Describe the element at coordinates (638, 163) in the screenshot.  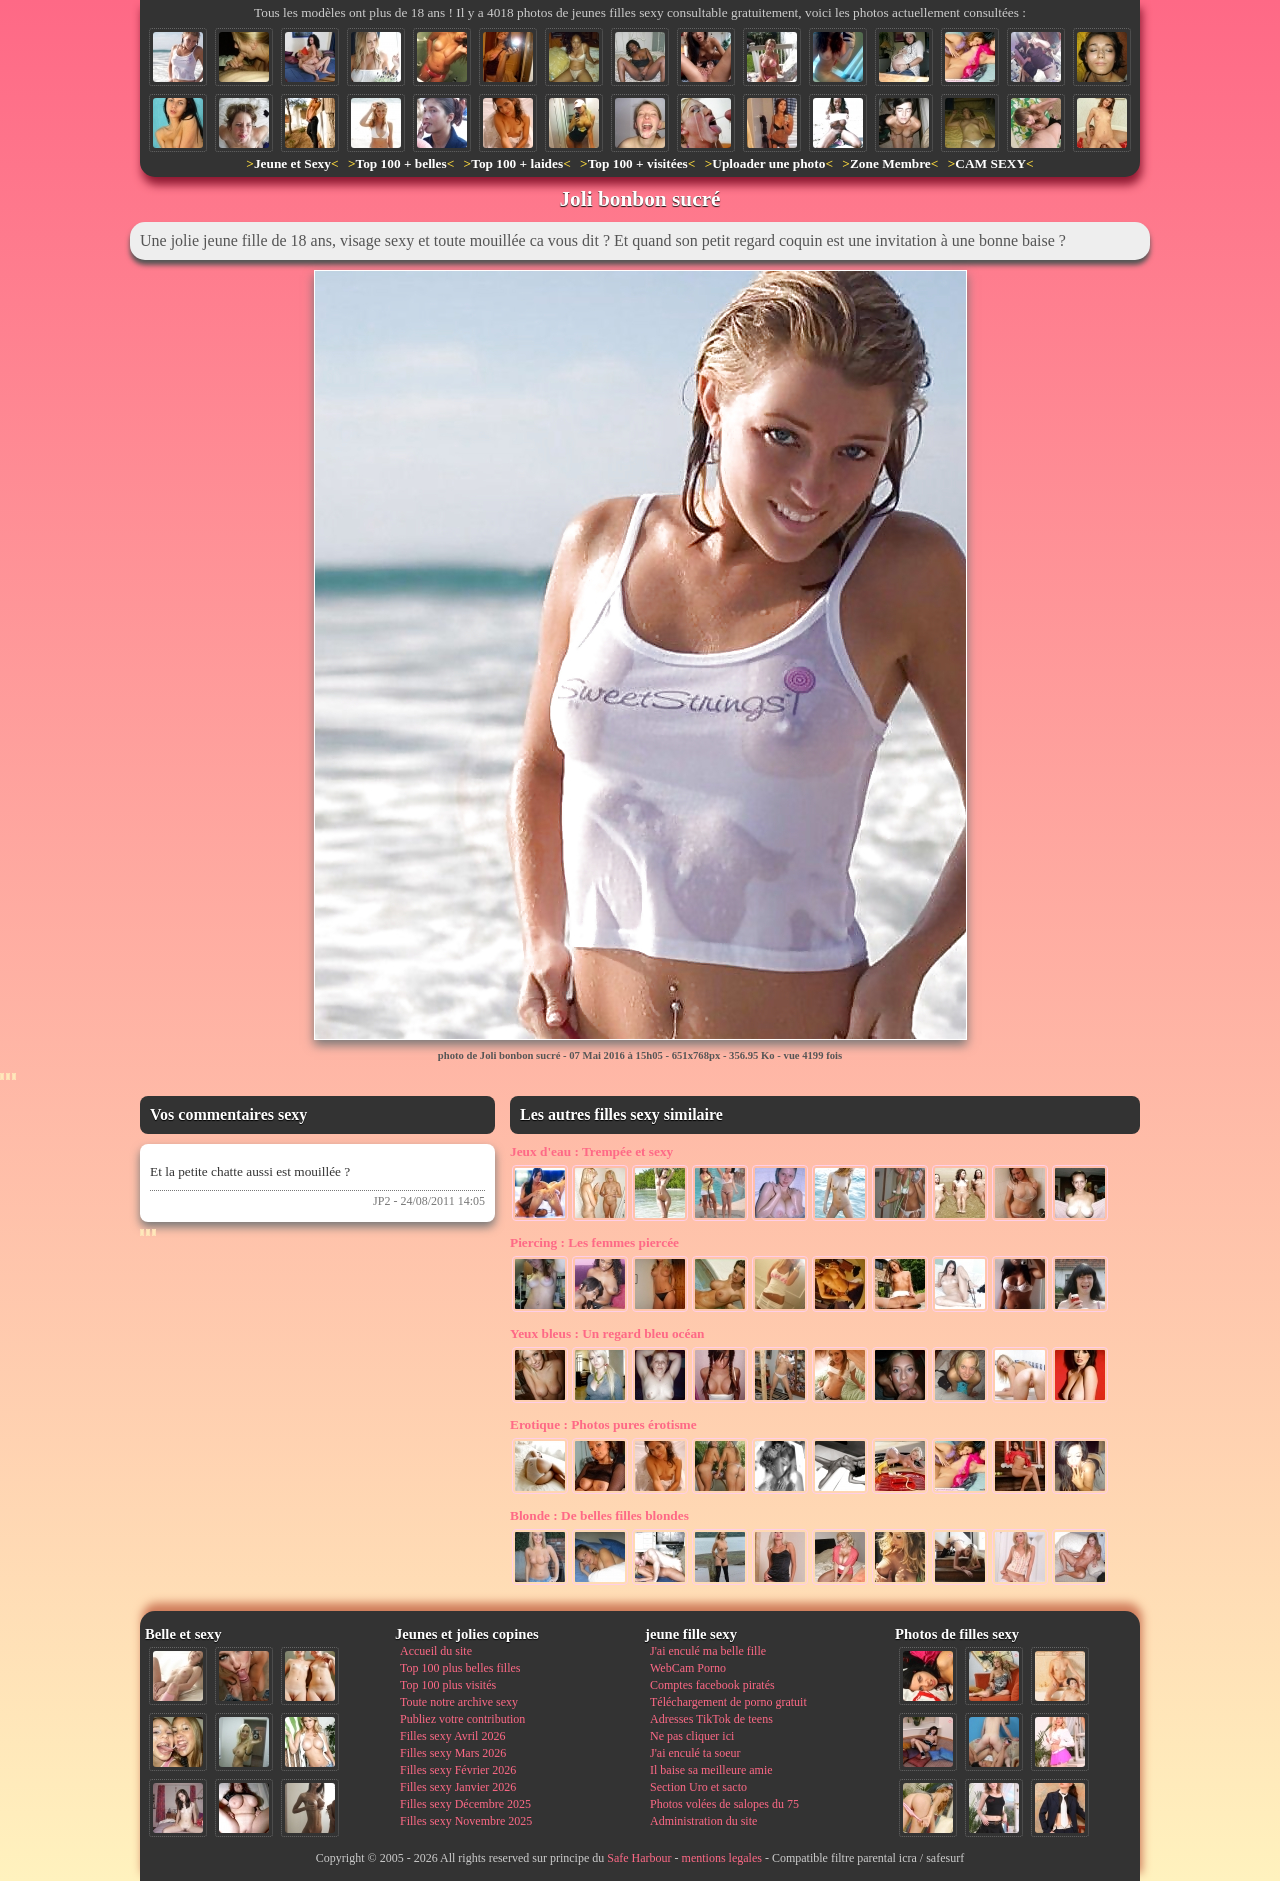
I see `Top 100 + visitées` at that location.